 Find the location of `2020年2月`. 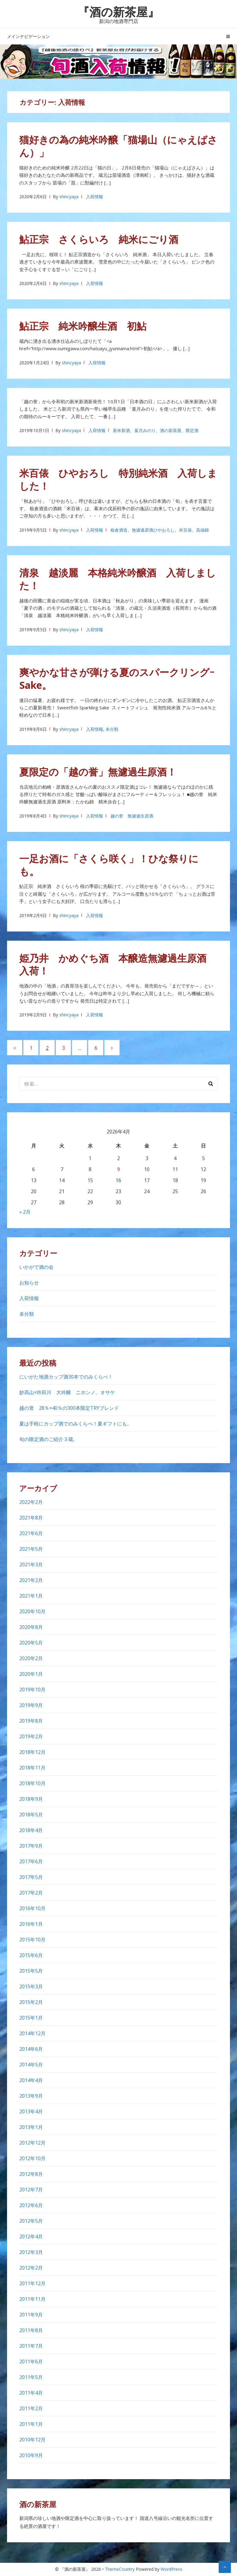

2020年2月 is located at coordinates (31, 1658).